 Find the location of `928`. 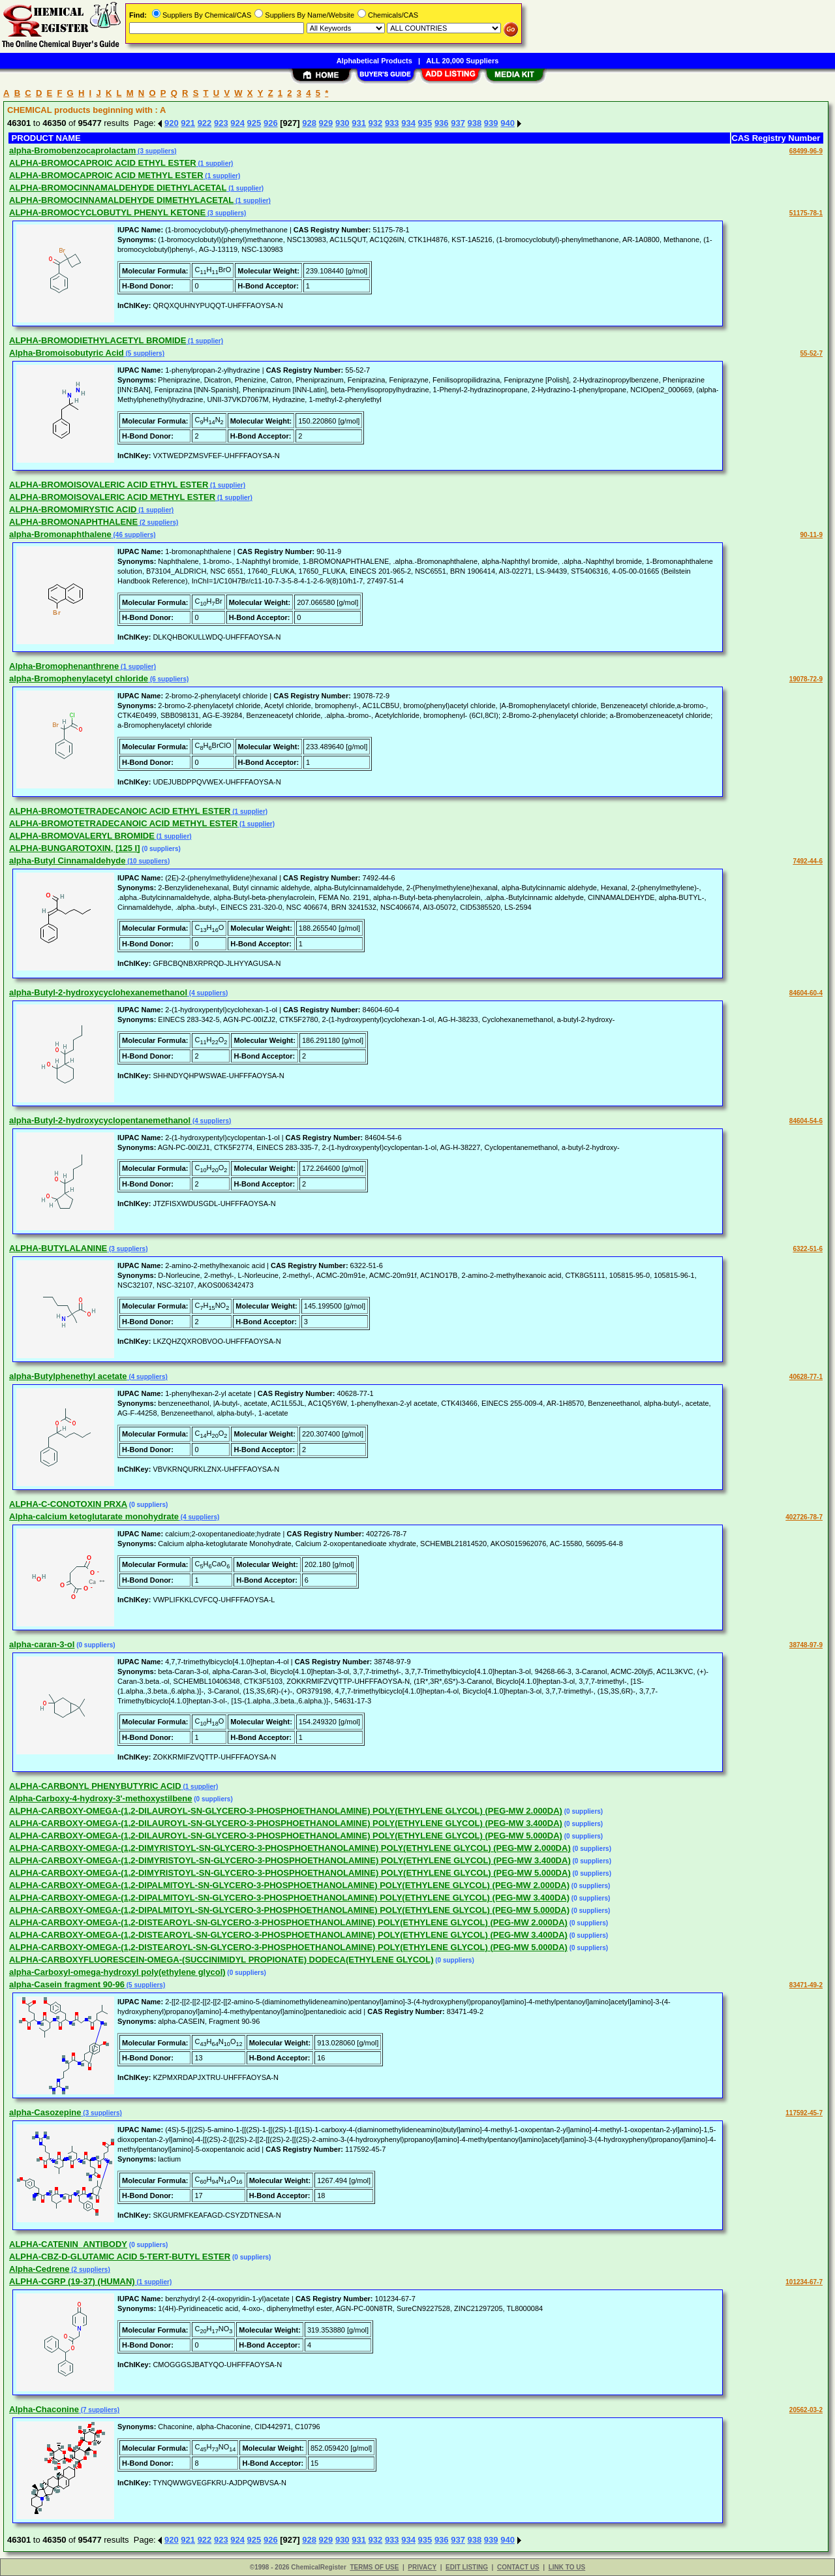

928 is located at coordinates (309, 123).